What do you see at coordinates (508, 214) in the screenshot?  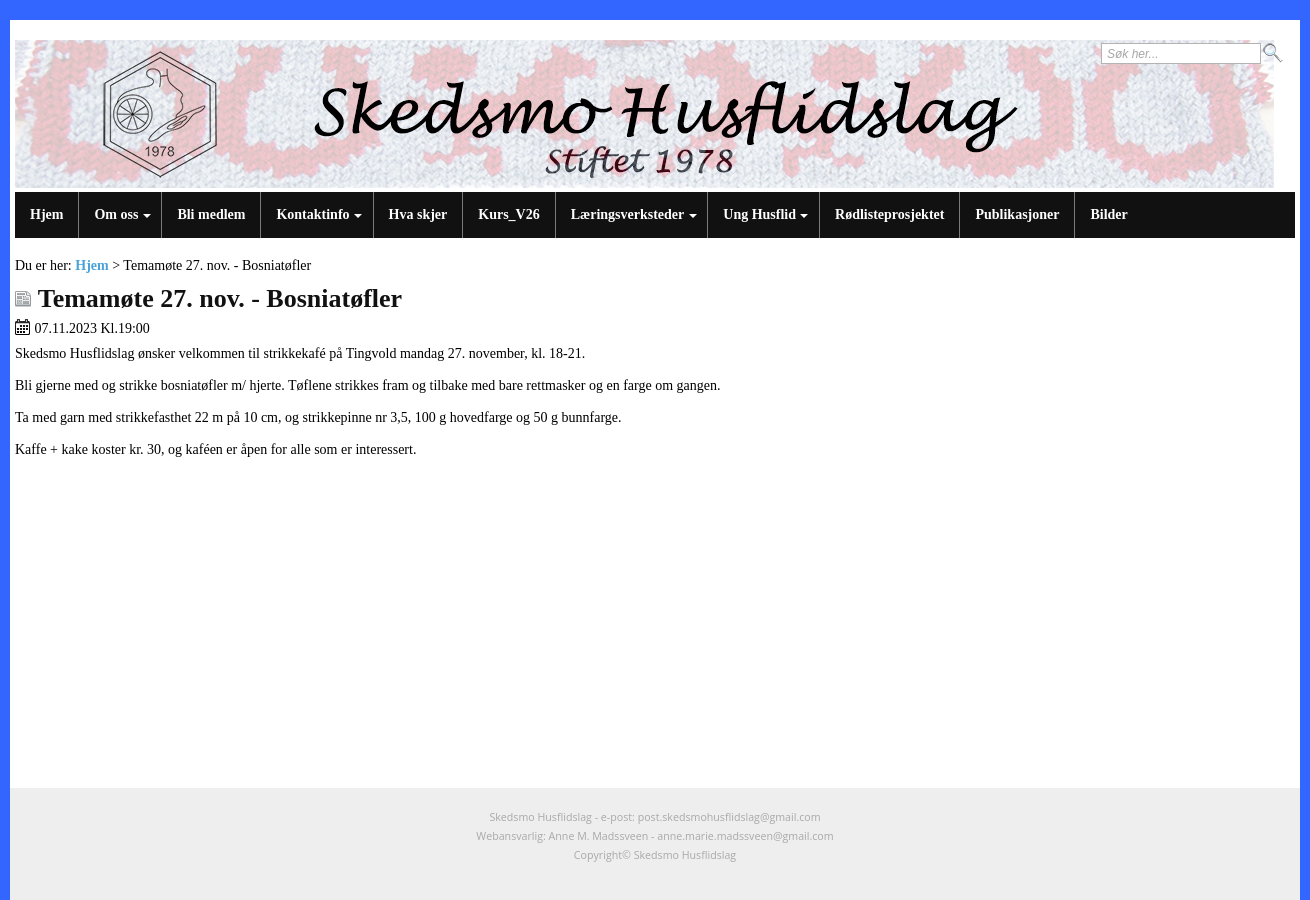 I see `Kurs_V26` at bounding box center [508, 214].